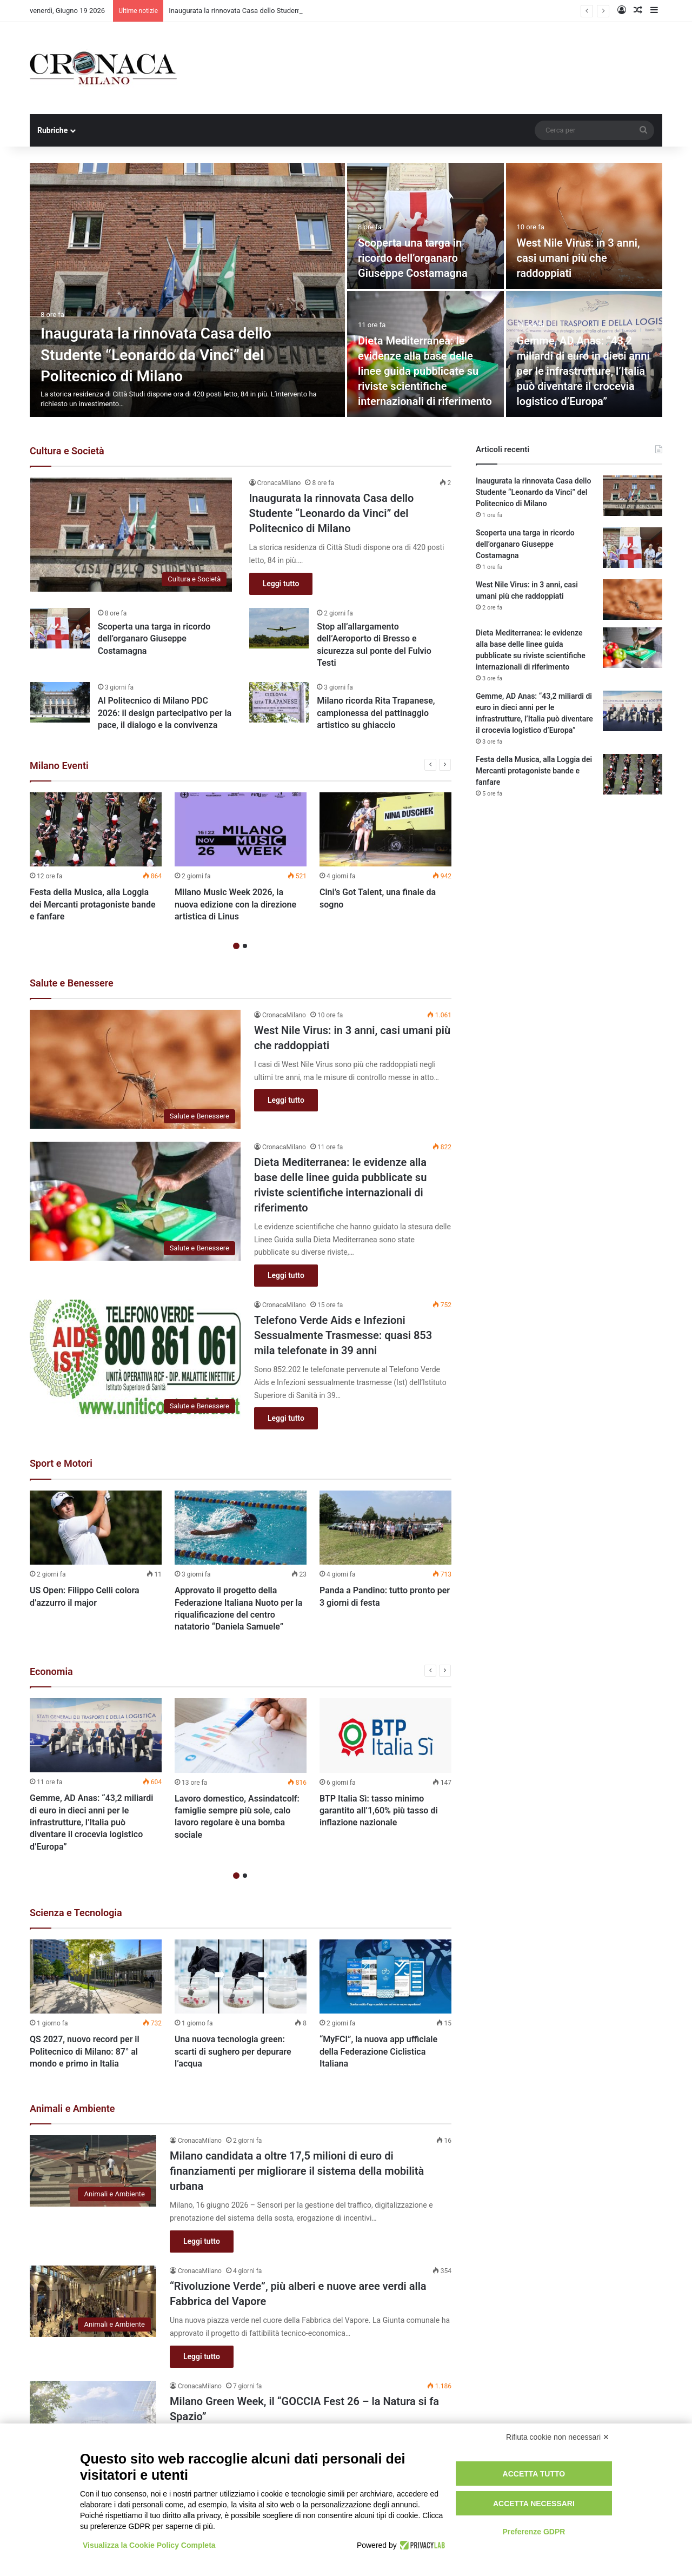 This screenshot has width=692, height=2576. Describe the element at coordinates (378, 2052) in the screenshot. I see `“MyFCI”, la nuova app ufficiale della Federazione Ciclistica Italiana` at that location.